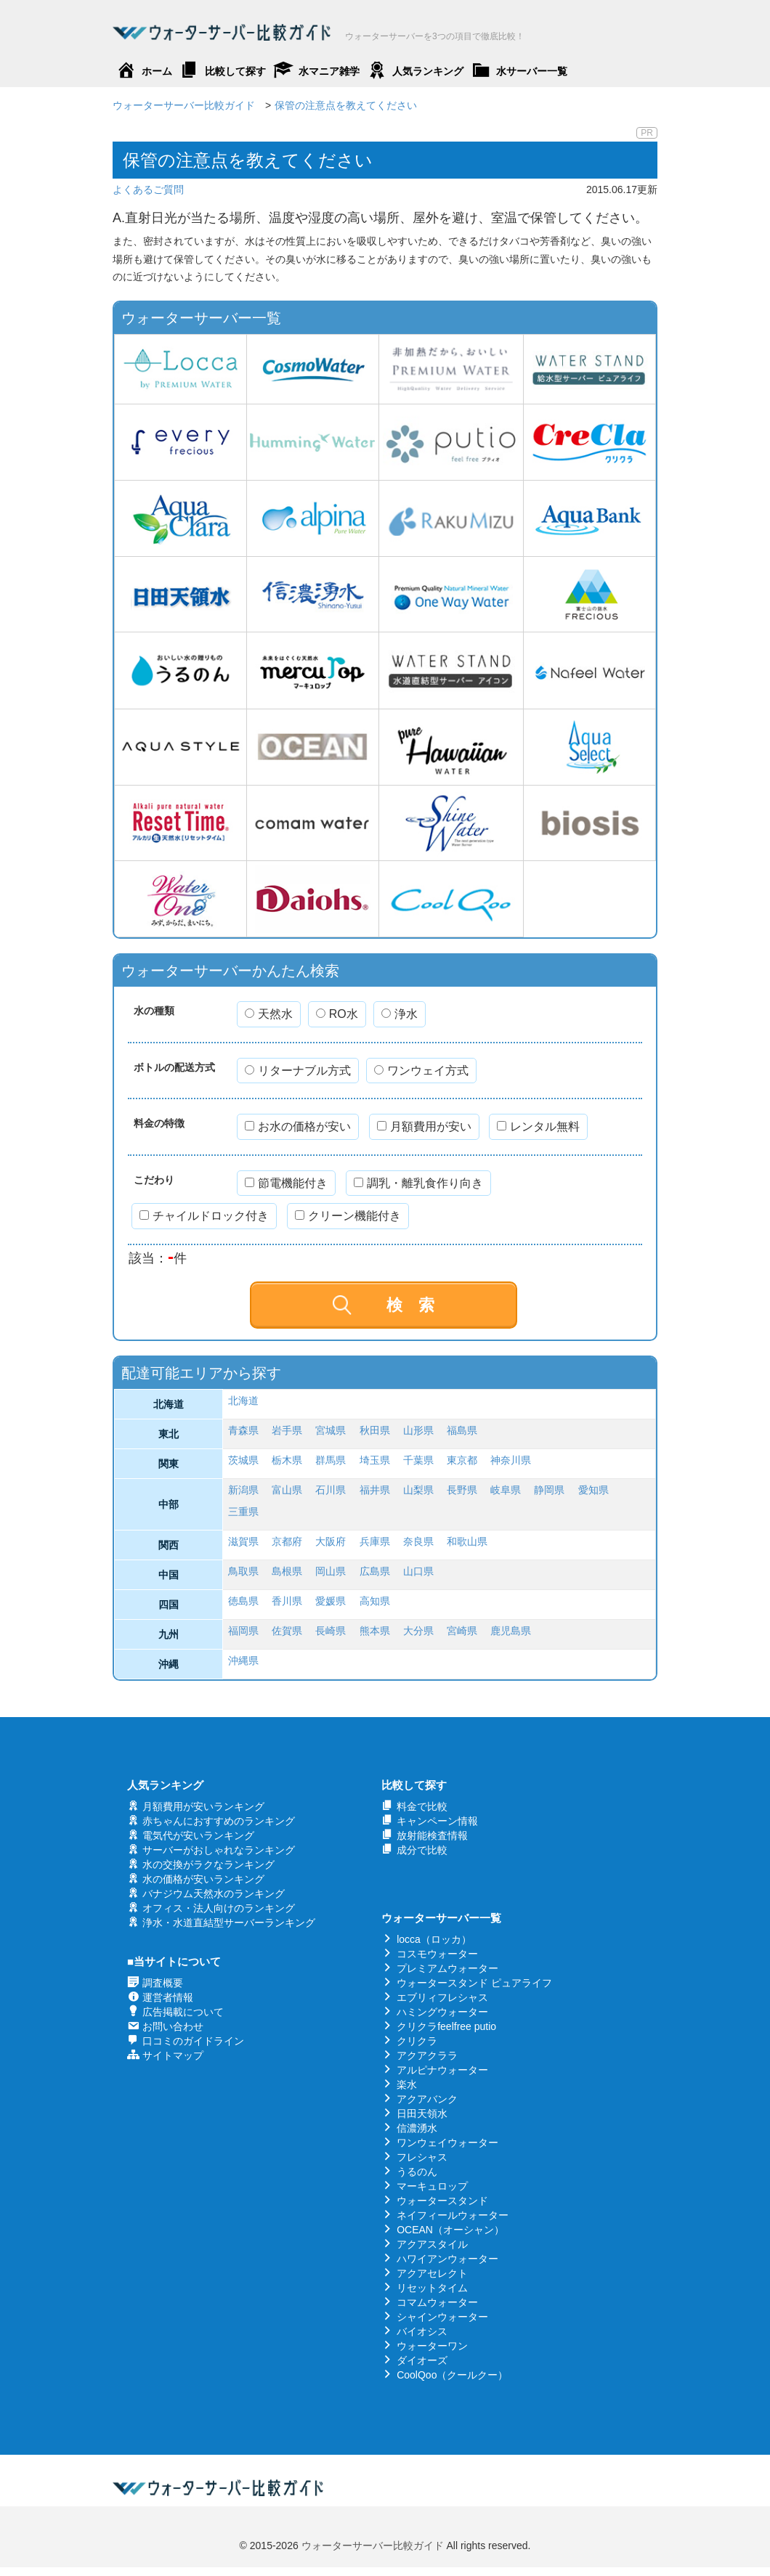 The height and width of the screenshot is (2576, 770). What do you see at coordinates (243, 1460) in the screenshot?
I see `茨城県` at bounding box center [243, 1460].